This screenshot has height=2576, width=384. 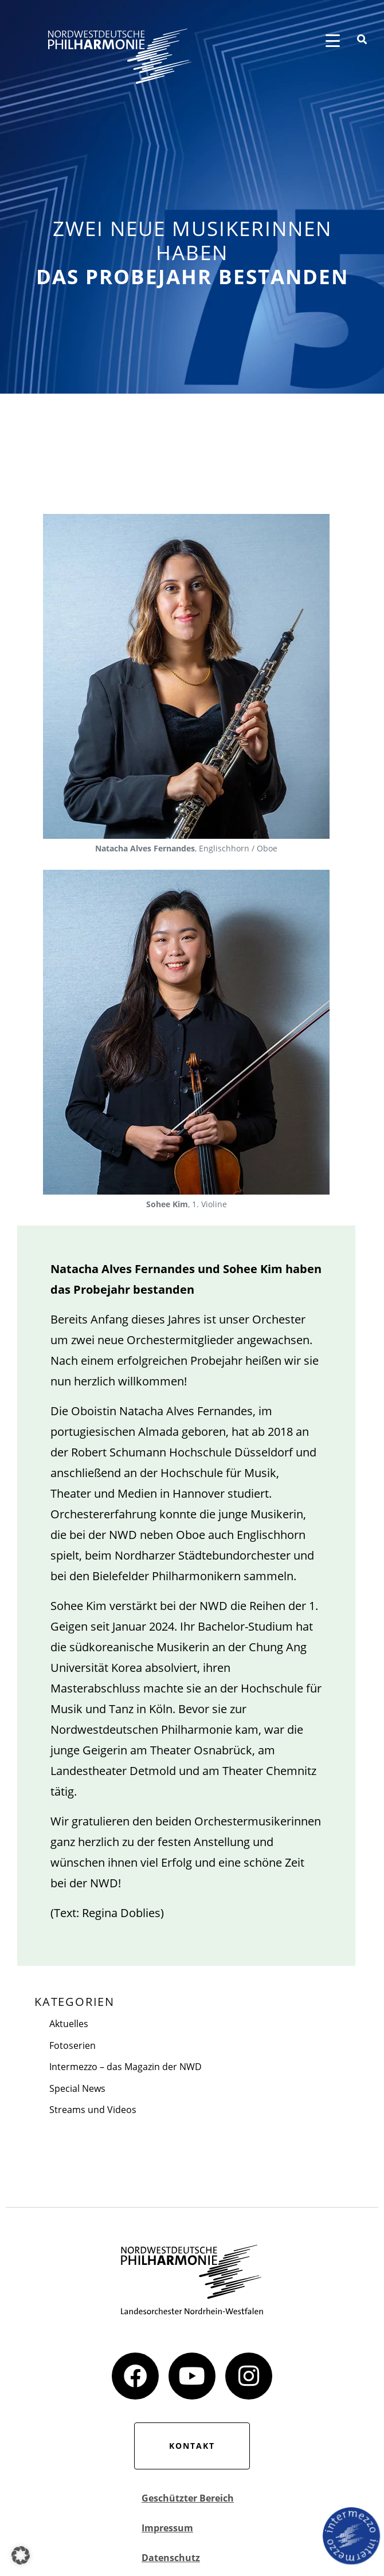 What do you see at coordinates (92, 2109) in the screenshot?
I see `Streams und Videos` at bounding box center [92, 2109].